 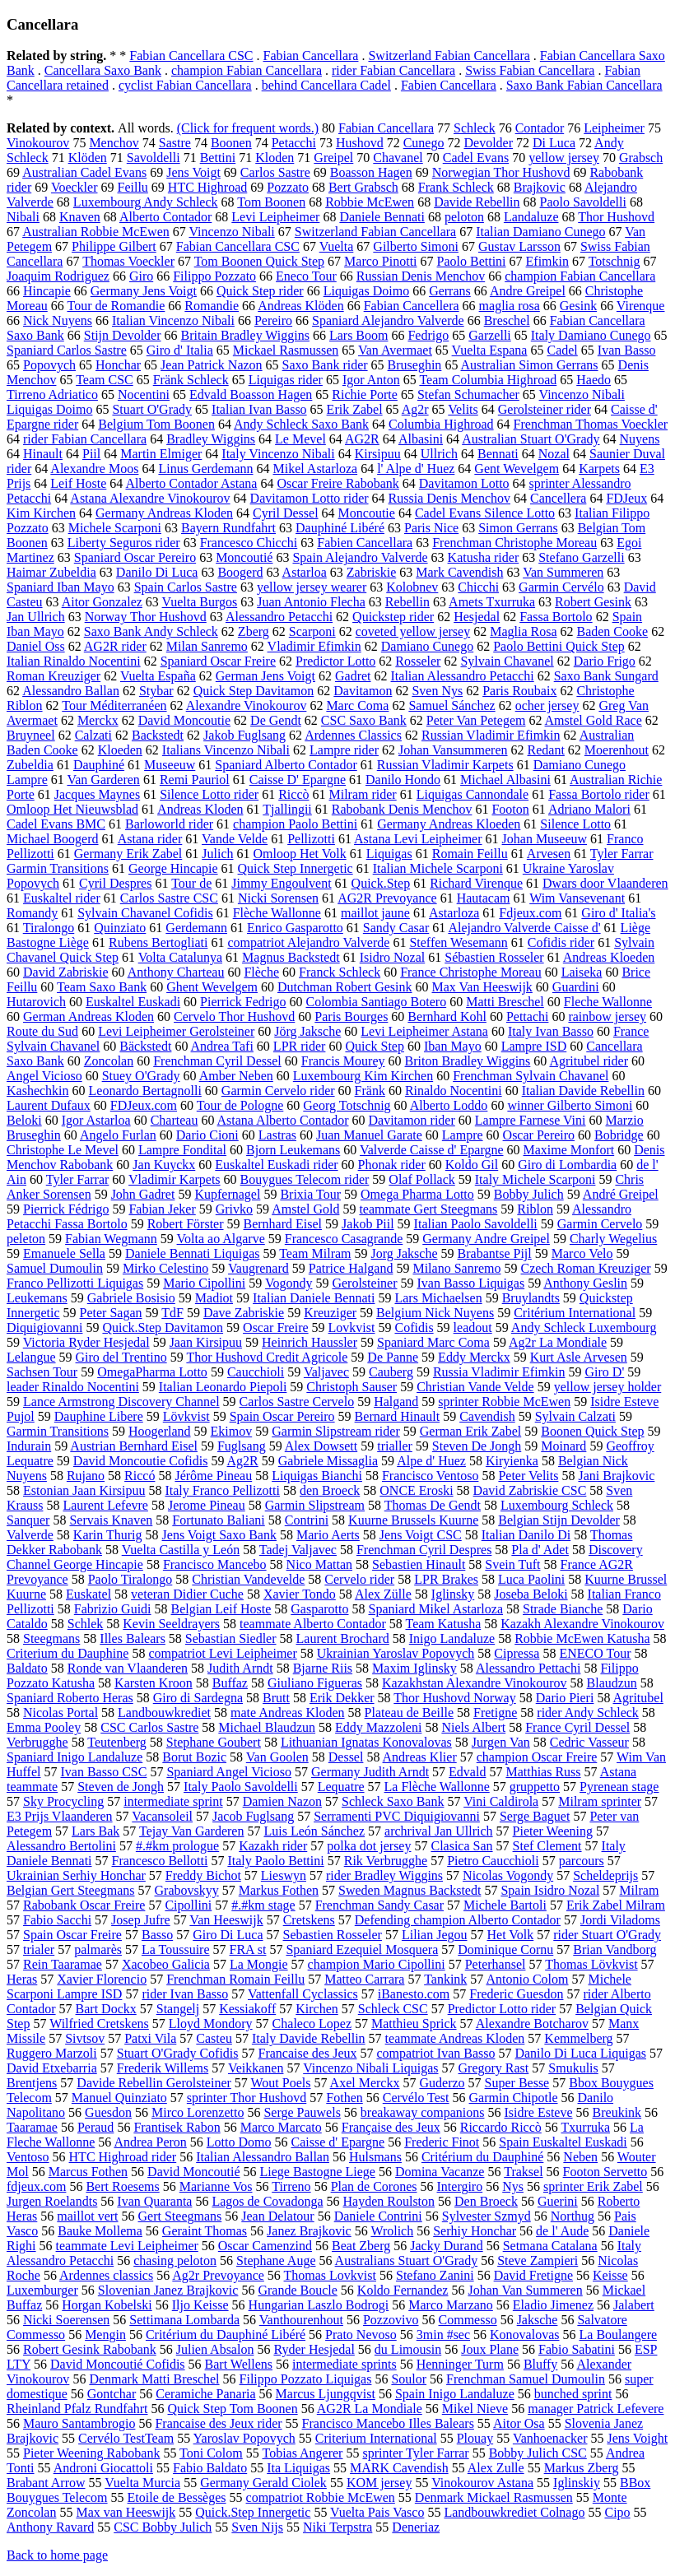 What do you see at coordinates (134, 1446) in the screenshot?
I see `Austrian Bernhard Eisel` at bounding box center [134, 1446].